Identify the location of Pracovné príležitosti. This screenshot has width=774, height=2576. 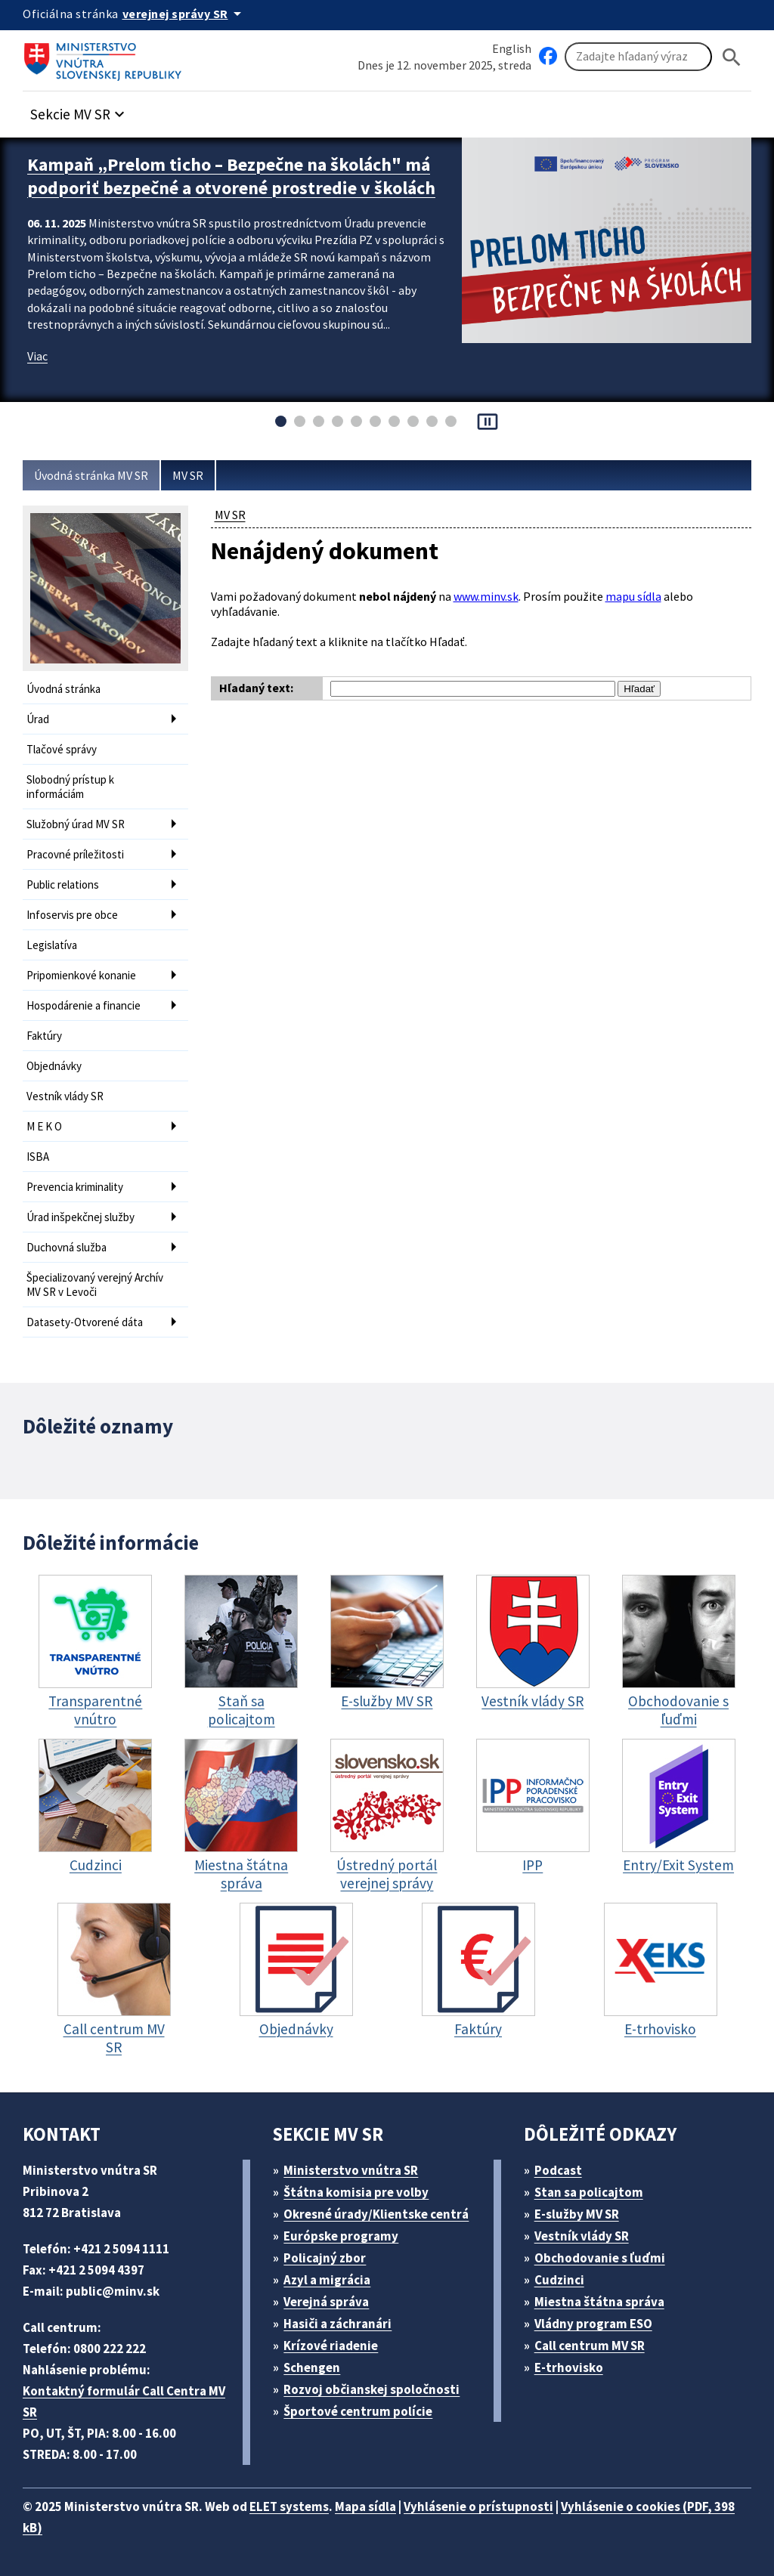
(75, 854).